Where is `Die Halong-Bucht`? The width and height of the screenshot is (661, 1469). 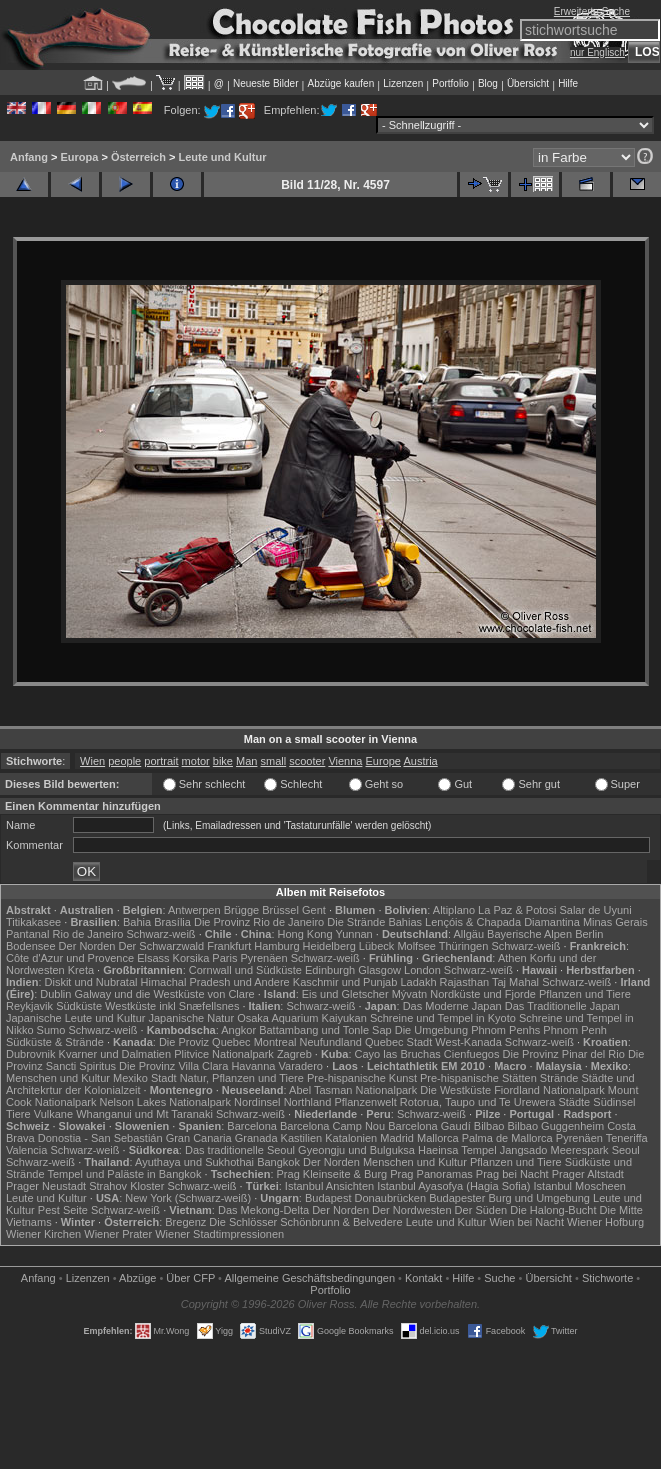
Die Halong-Bucht is located at coordinates (553, 1210).